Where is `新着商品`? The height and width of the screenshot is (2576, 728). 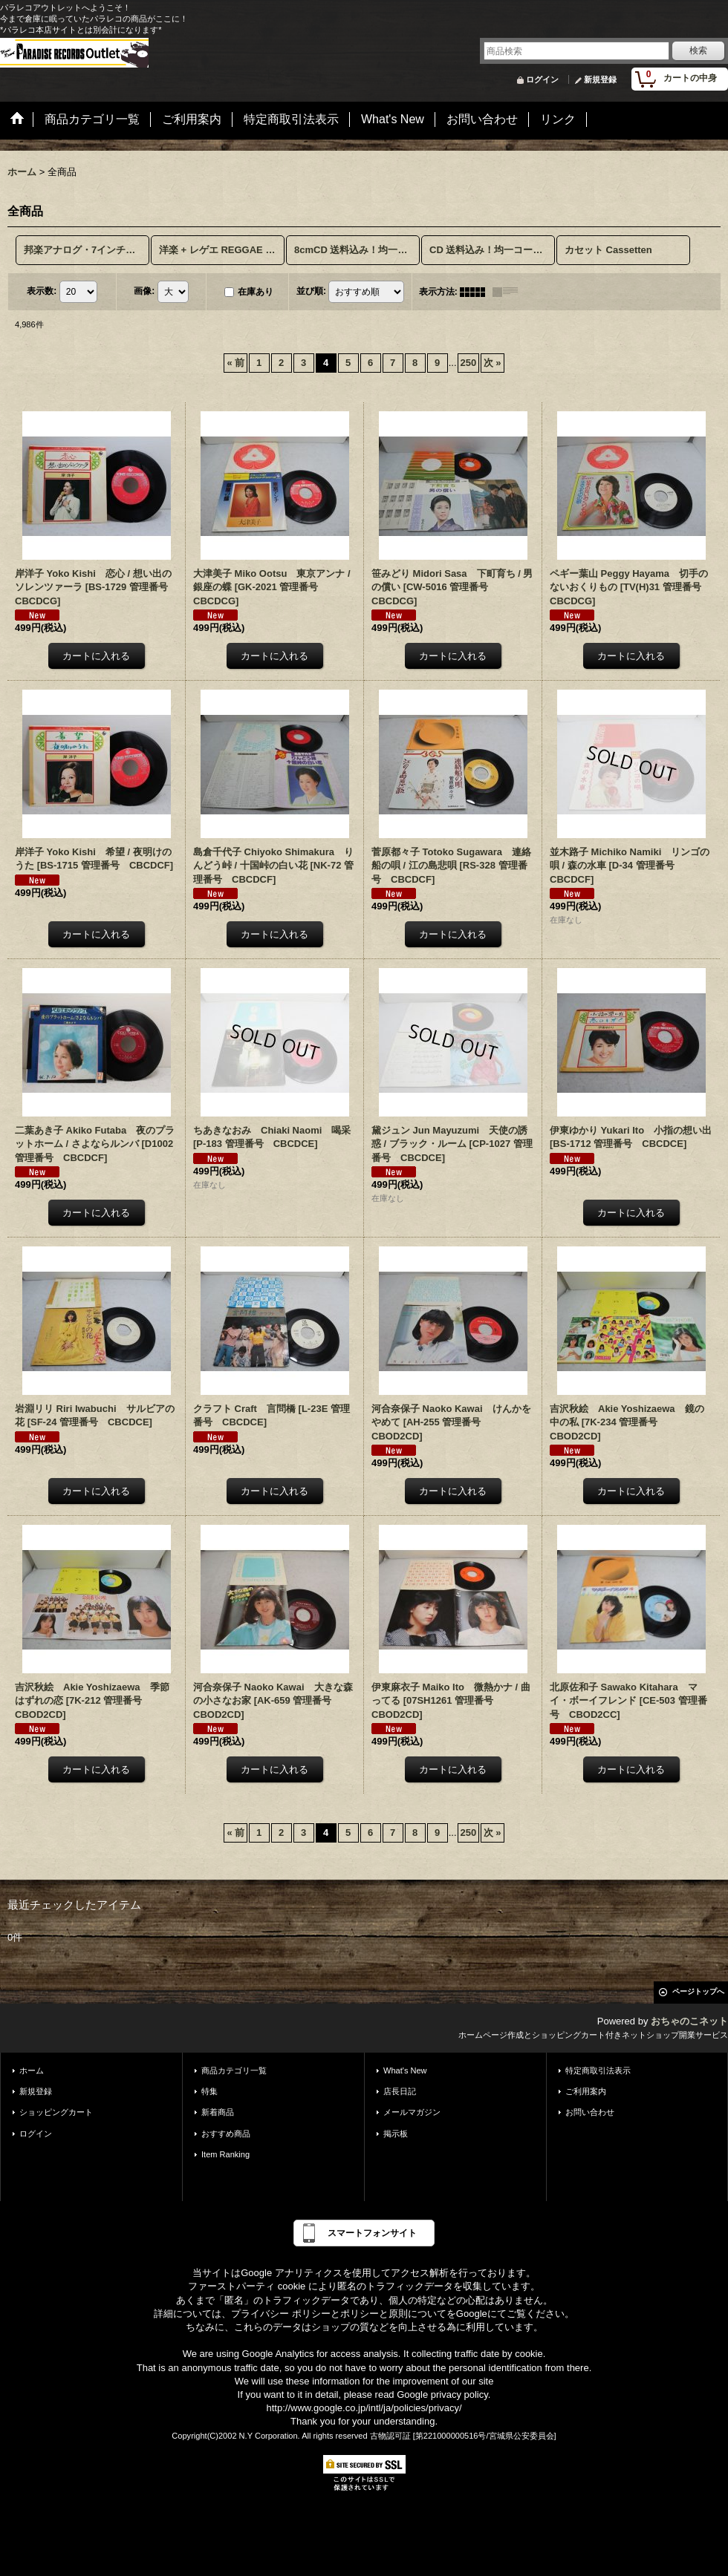 新着商品 is located at coordinates (217, 2112).